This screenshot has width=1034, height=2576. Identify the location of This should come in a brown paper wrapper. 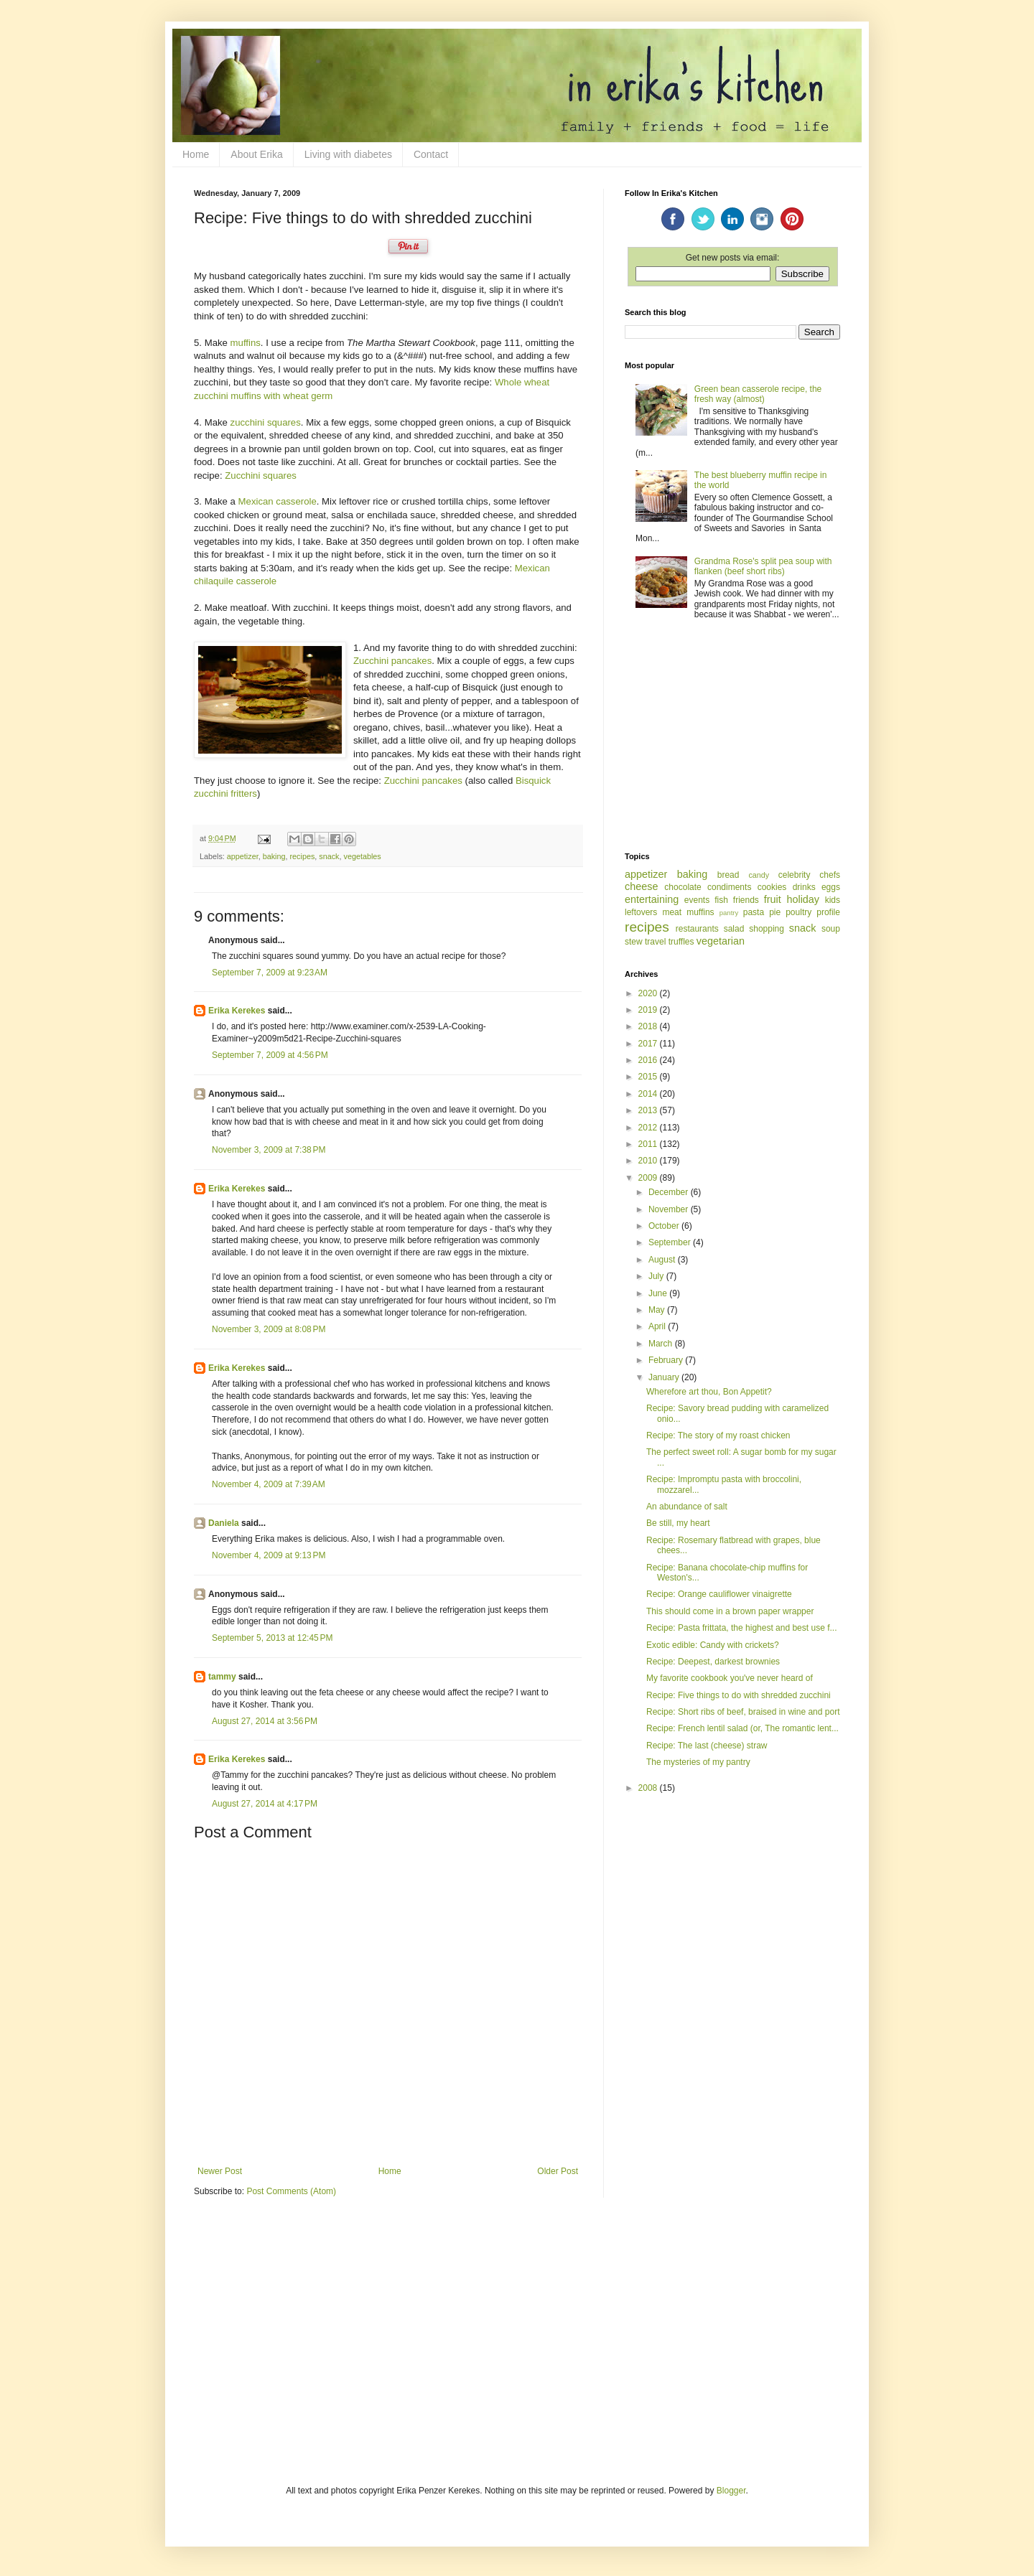
(730, 1611).